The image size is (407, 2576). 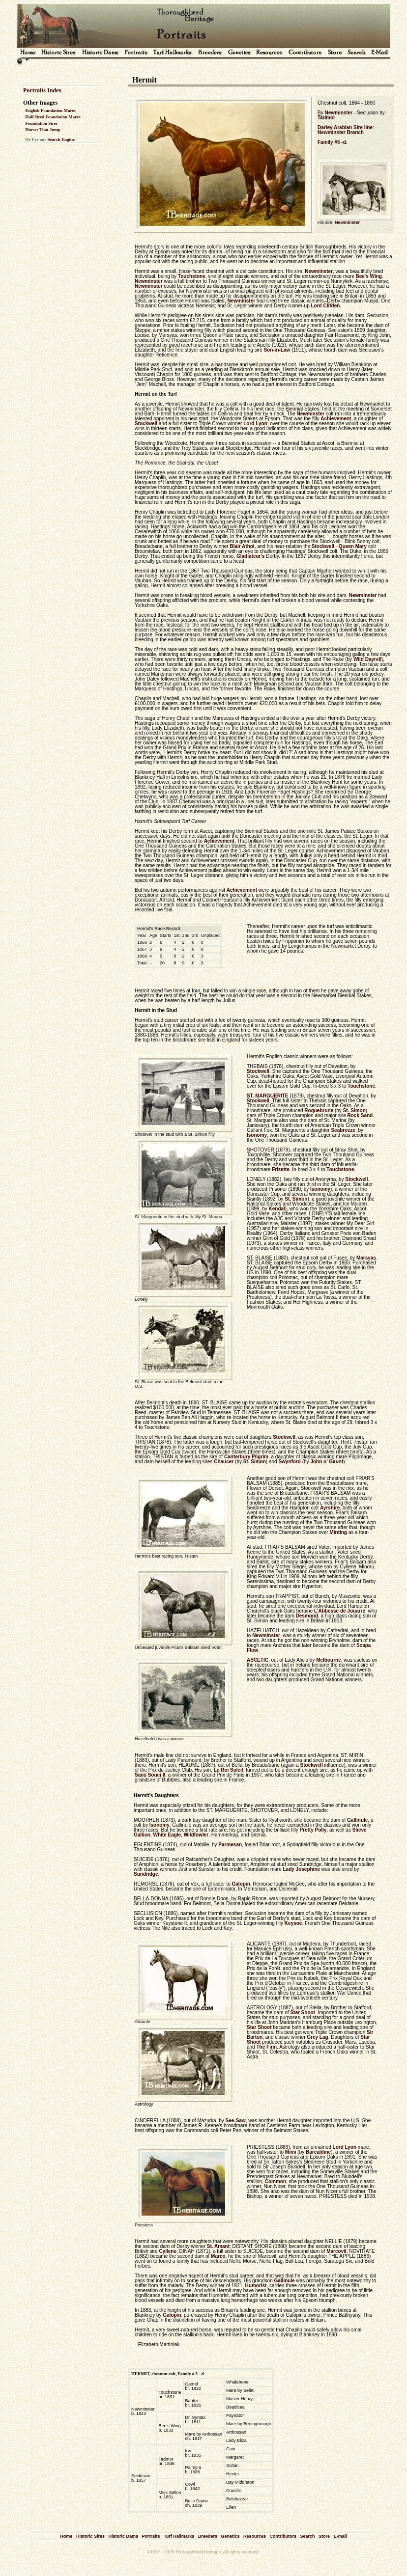 What do you see at coordinates (336, 2251) in the screenshot?
I see `Marcovil` at bounding box center [336, 2251].